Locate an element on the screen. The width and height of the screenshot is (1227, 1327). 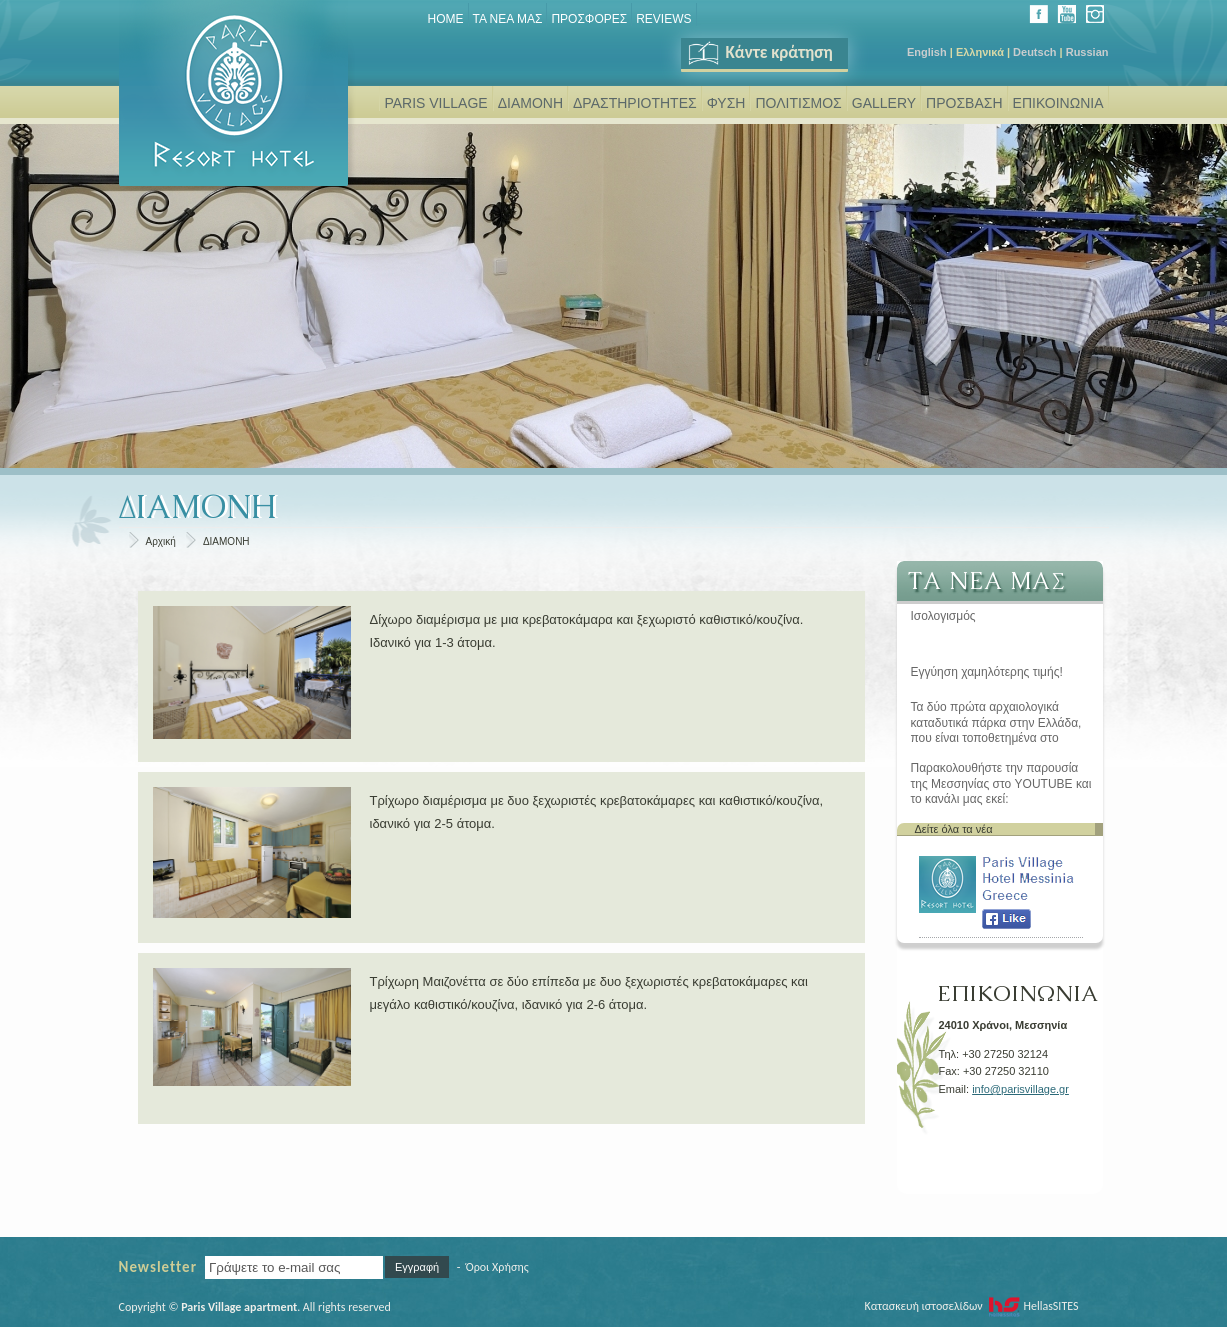
Δίχωρο διαμέρισμα με μια κρεβατοκάμαρα και ξεχωριστό καθιστικό/κουζίνα. Ιδανικό για 1-3 άτομα. is located at coordinates (587, 631).